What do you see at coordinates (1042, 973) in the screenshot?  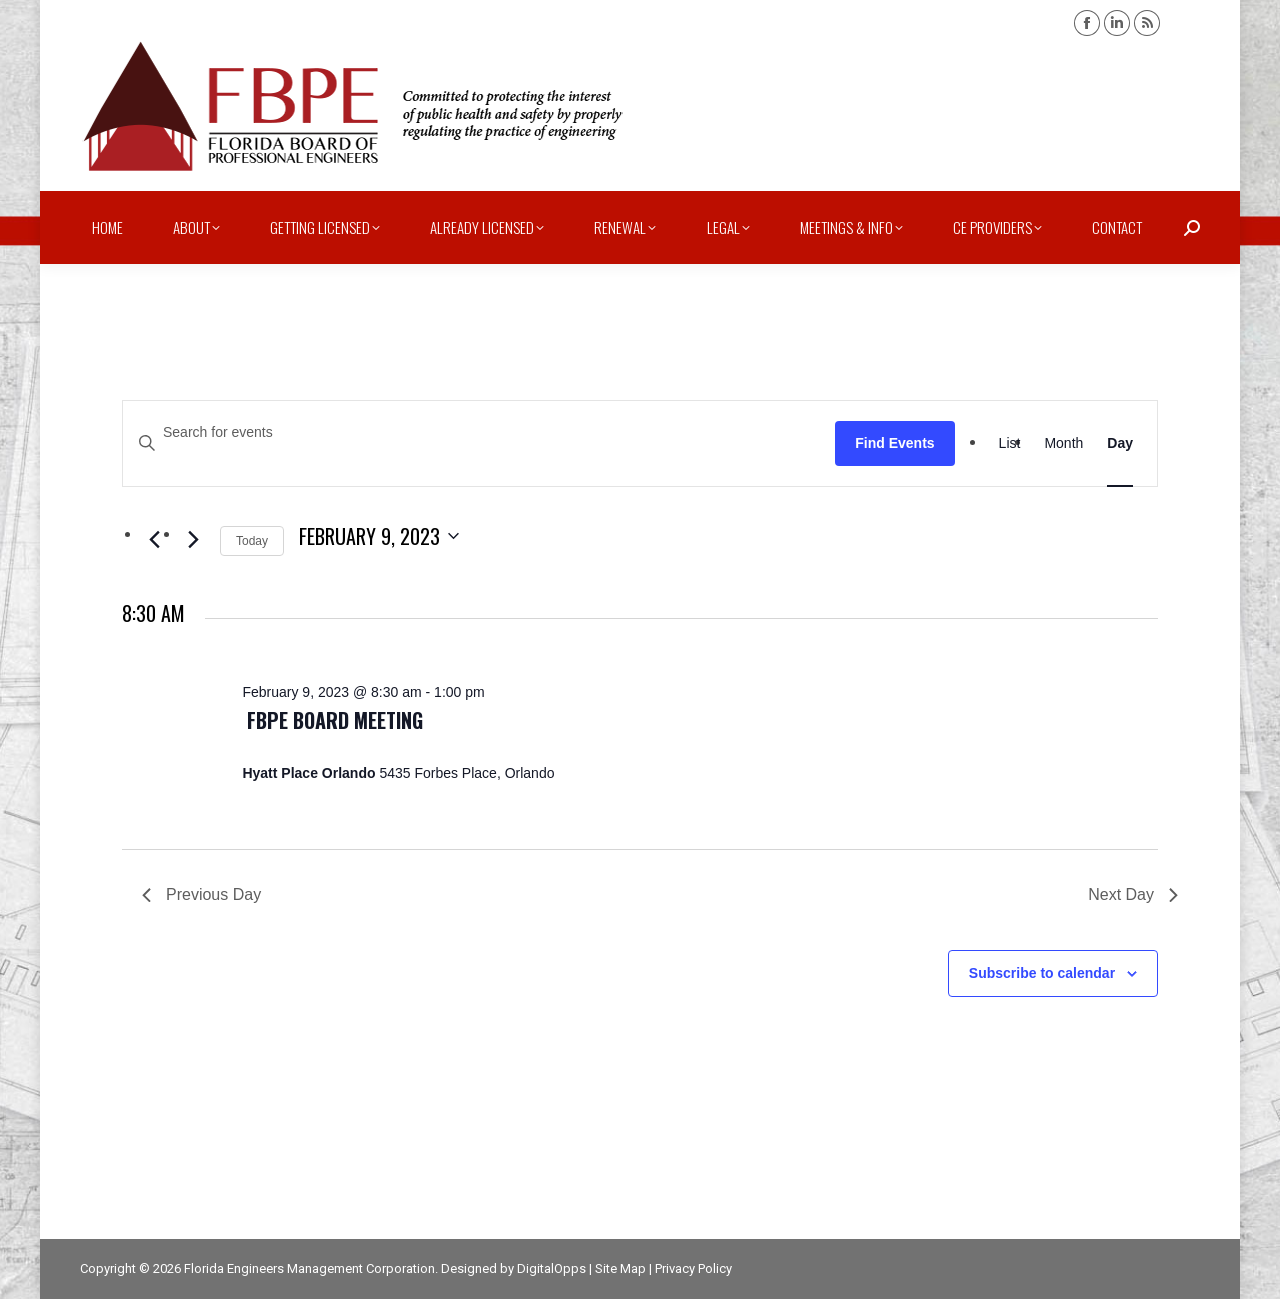 I see `Subscribe to calendar` at bounding box center [1042, 973].